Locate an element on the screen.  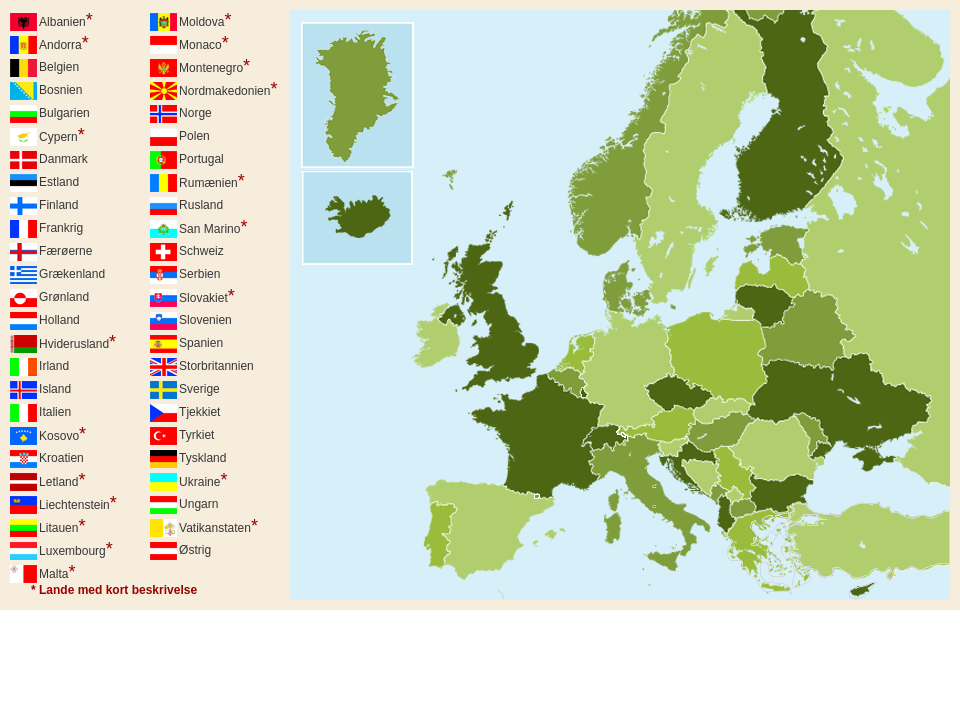
Ukraine is located at coordinates (203, 480).